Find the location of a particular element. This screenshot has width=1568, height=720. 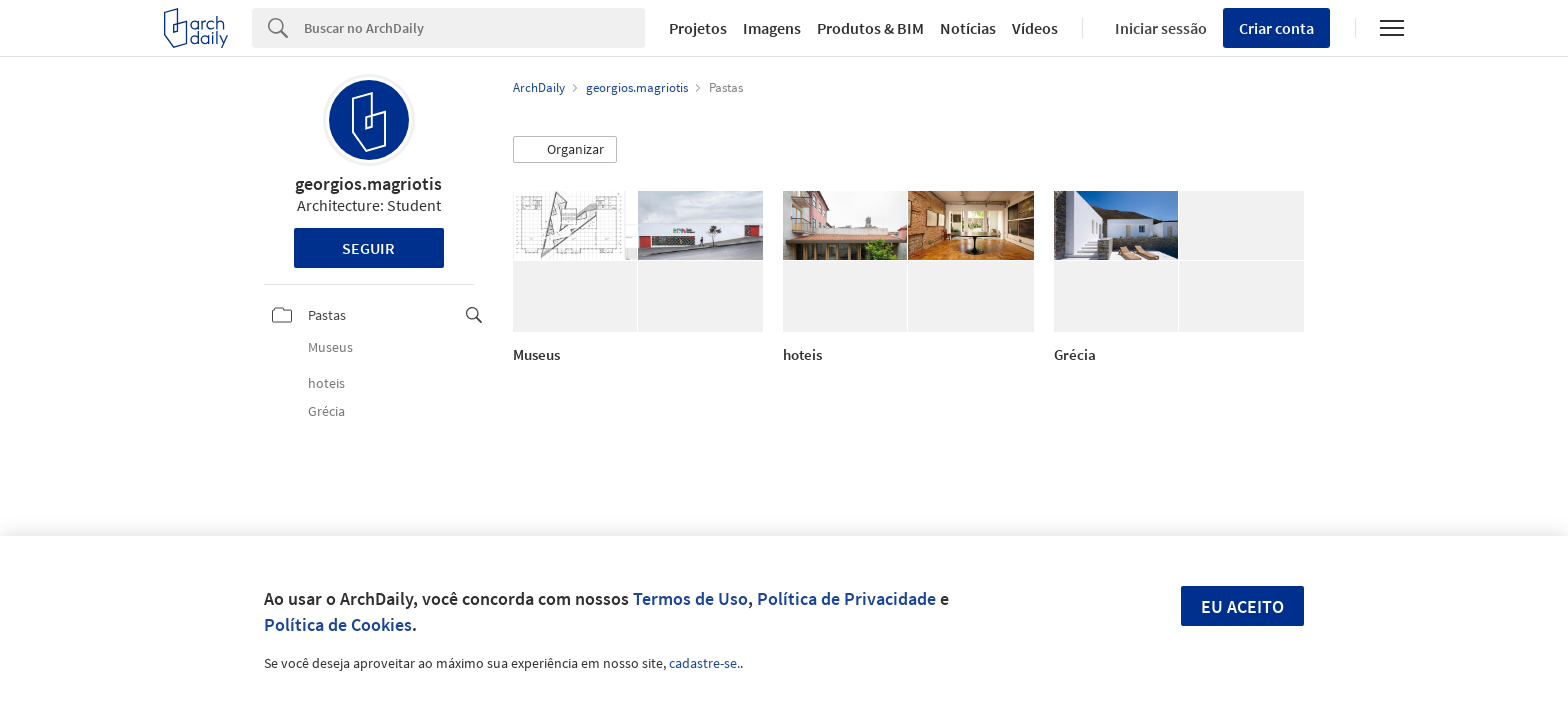

[button] is located at coordinates (565, 150).